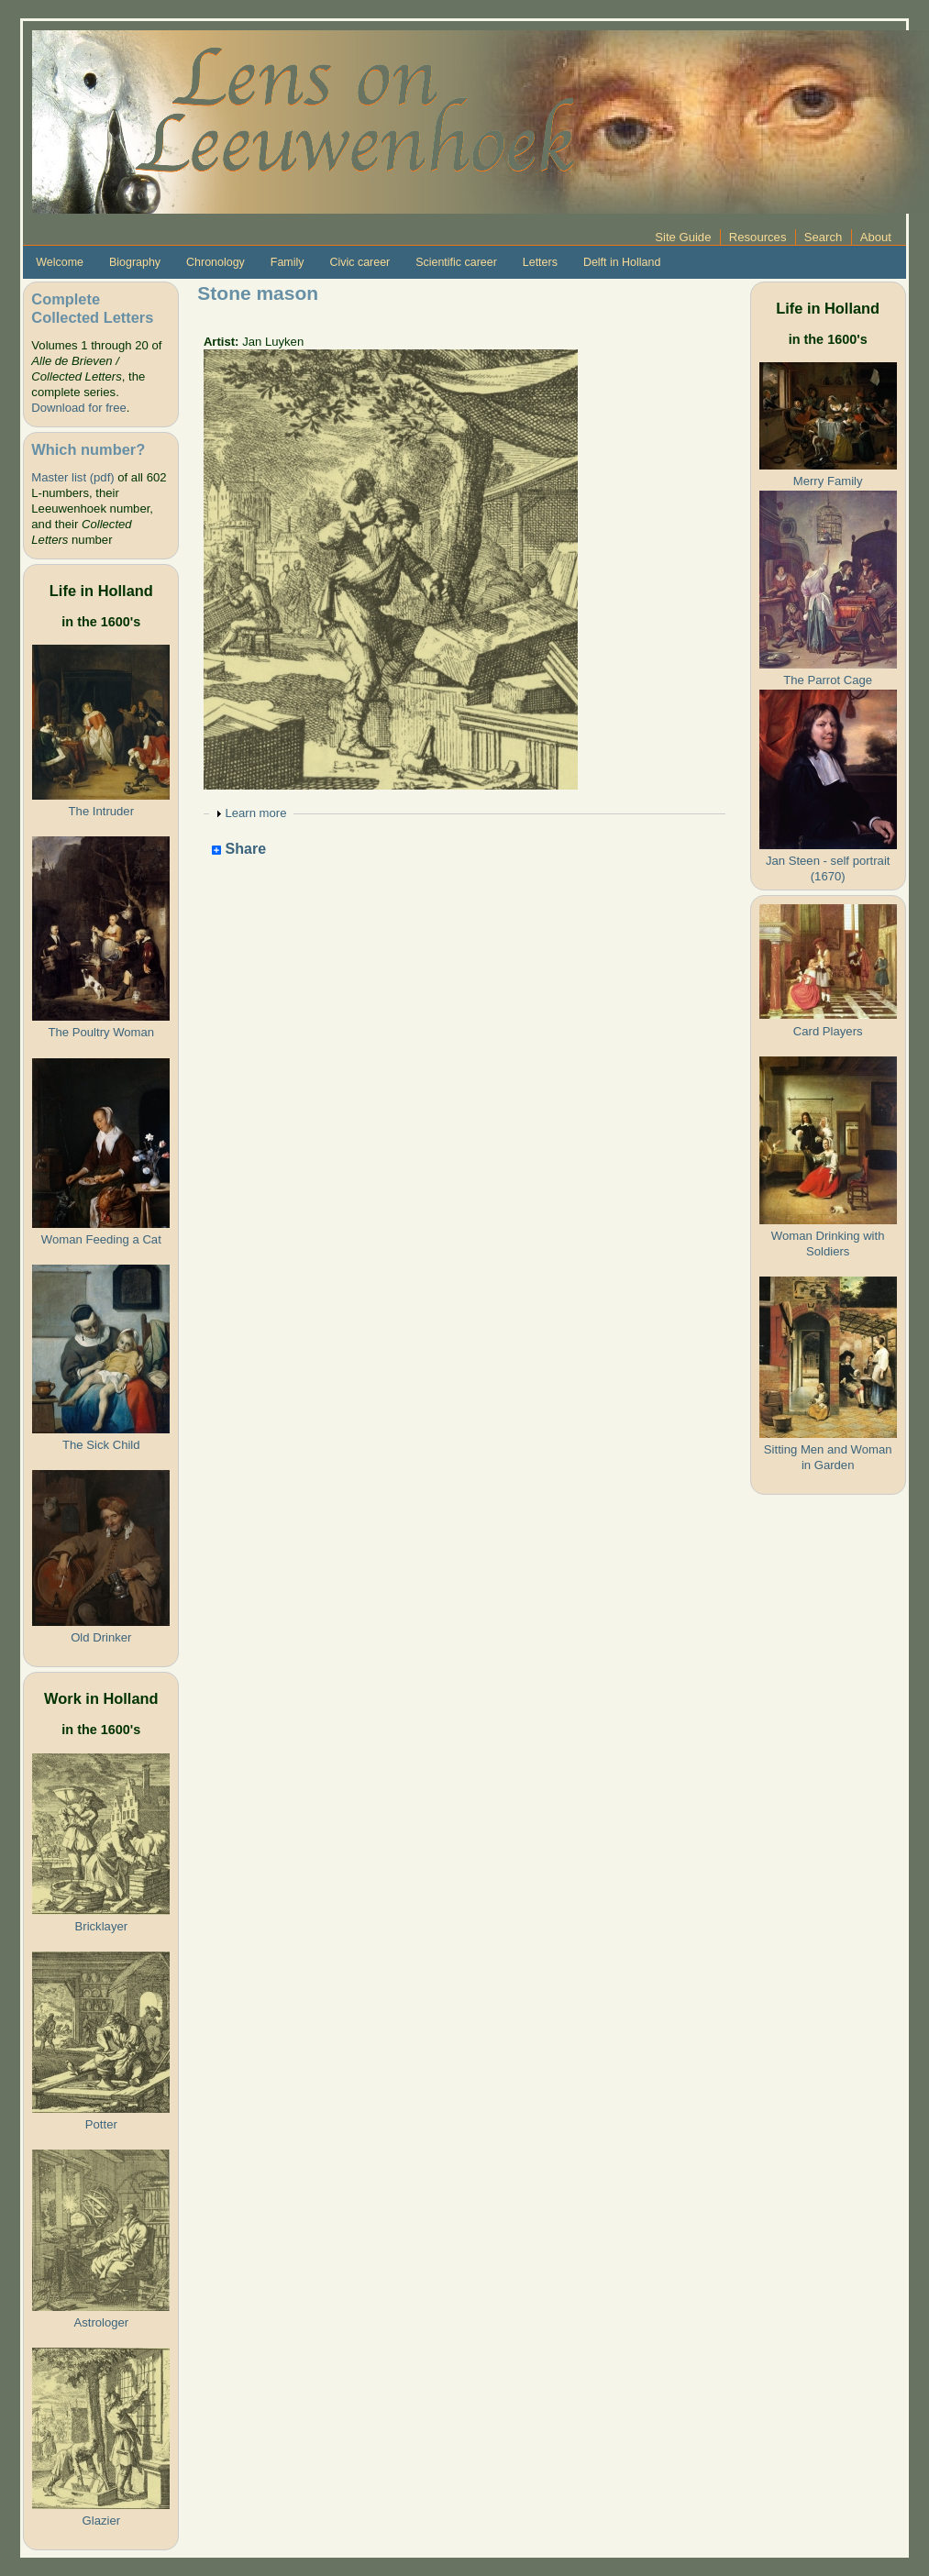 This screenshot has width=929, height=2576. Describe the element at coordinates (72, 477) in the screenshot. I see `Master list (pdf)` at that location.